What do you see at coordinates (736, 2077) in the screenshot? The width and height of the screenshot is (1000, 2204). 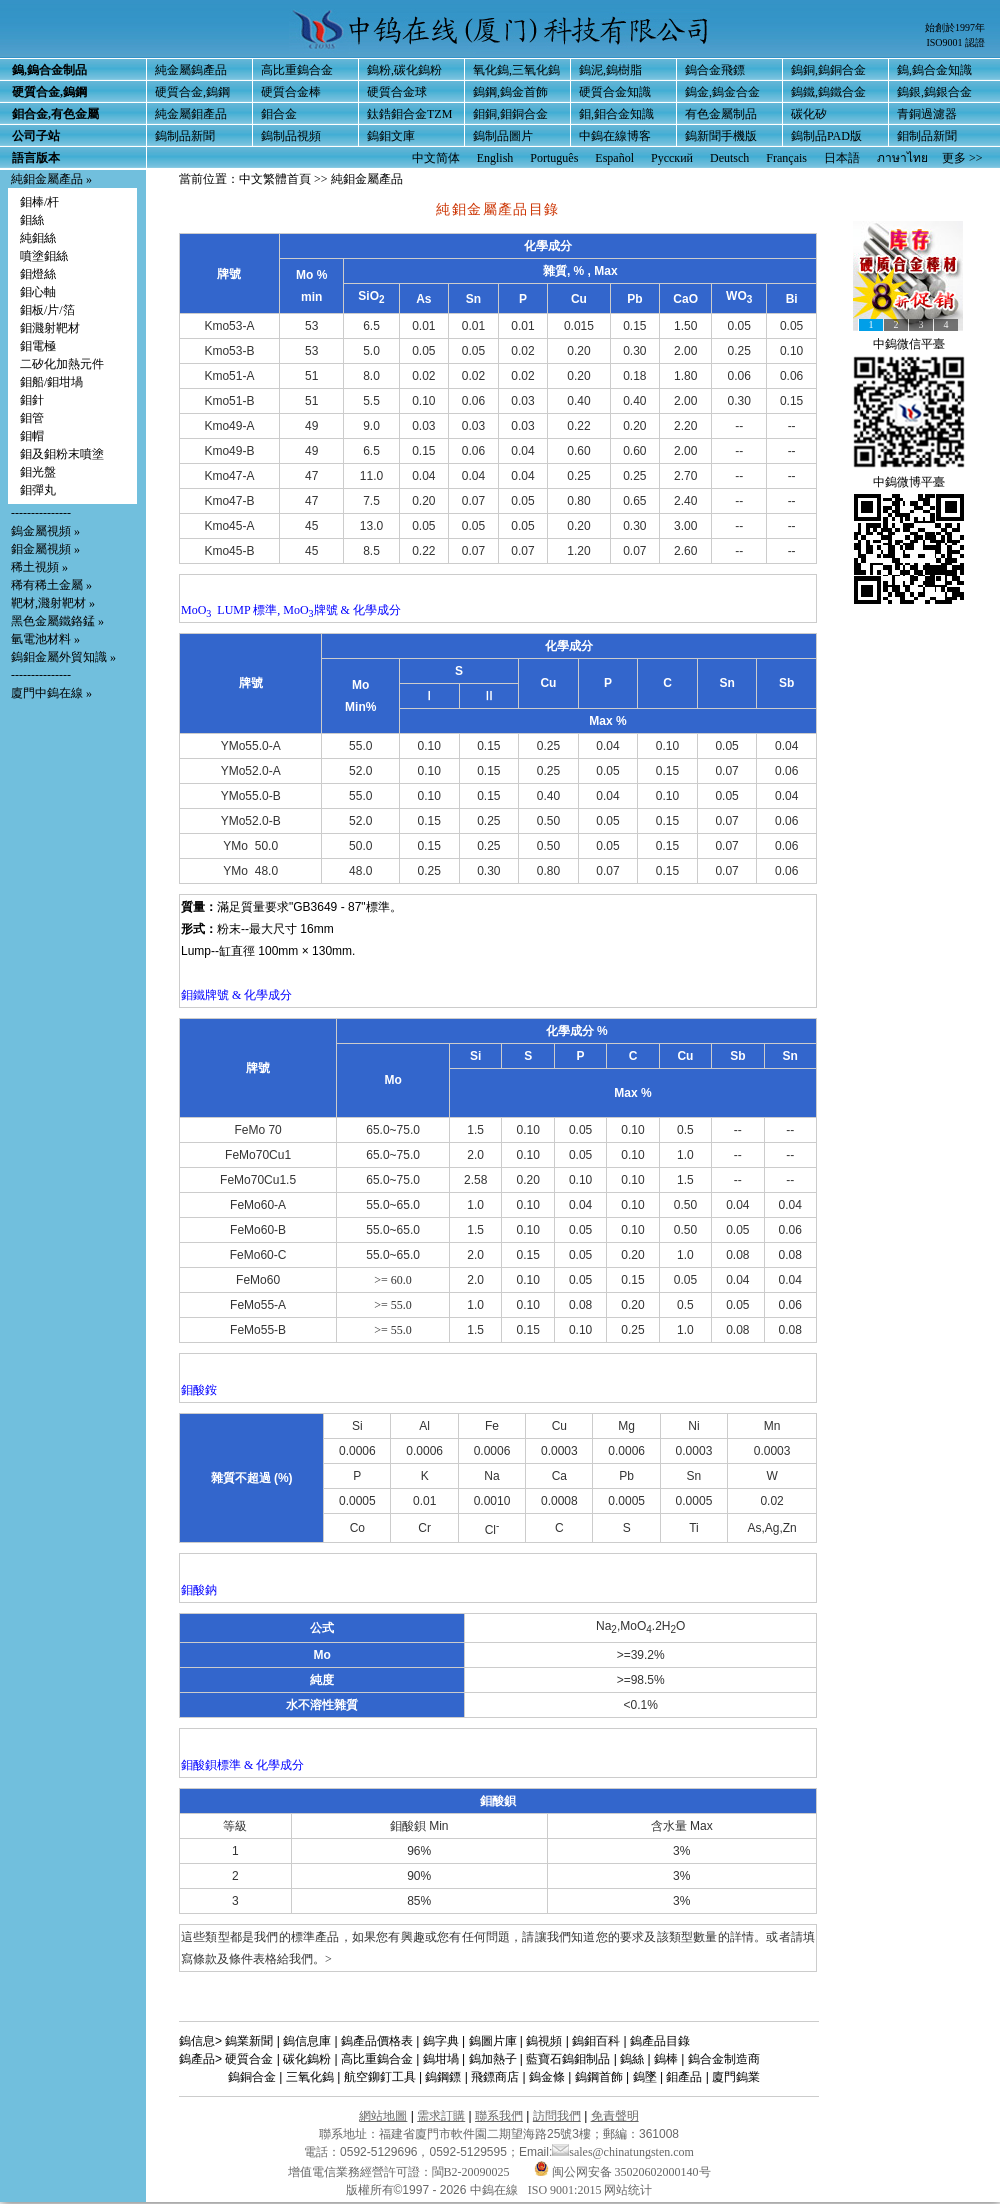 I see `廈門鎢業` at bounding box center [736, 2077].